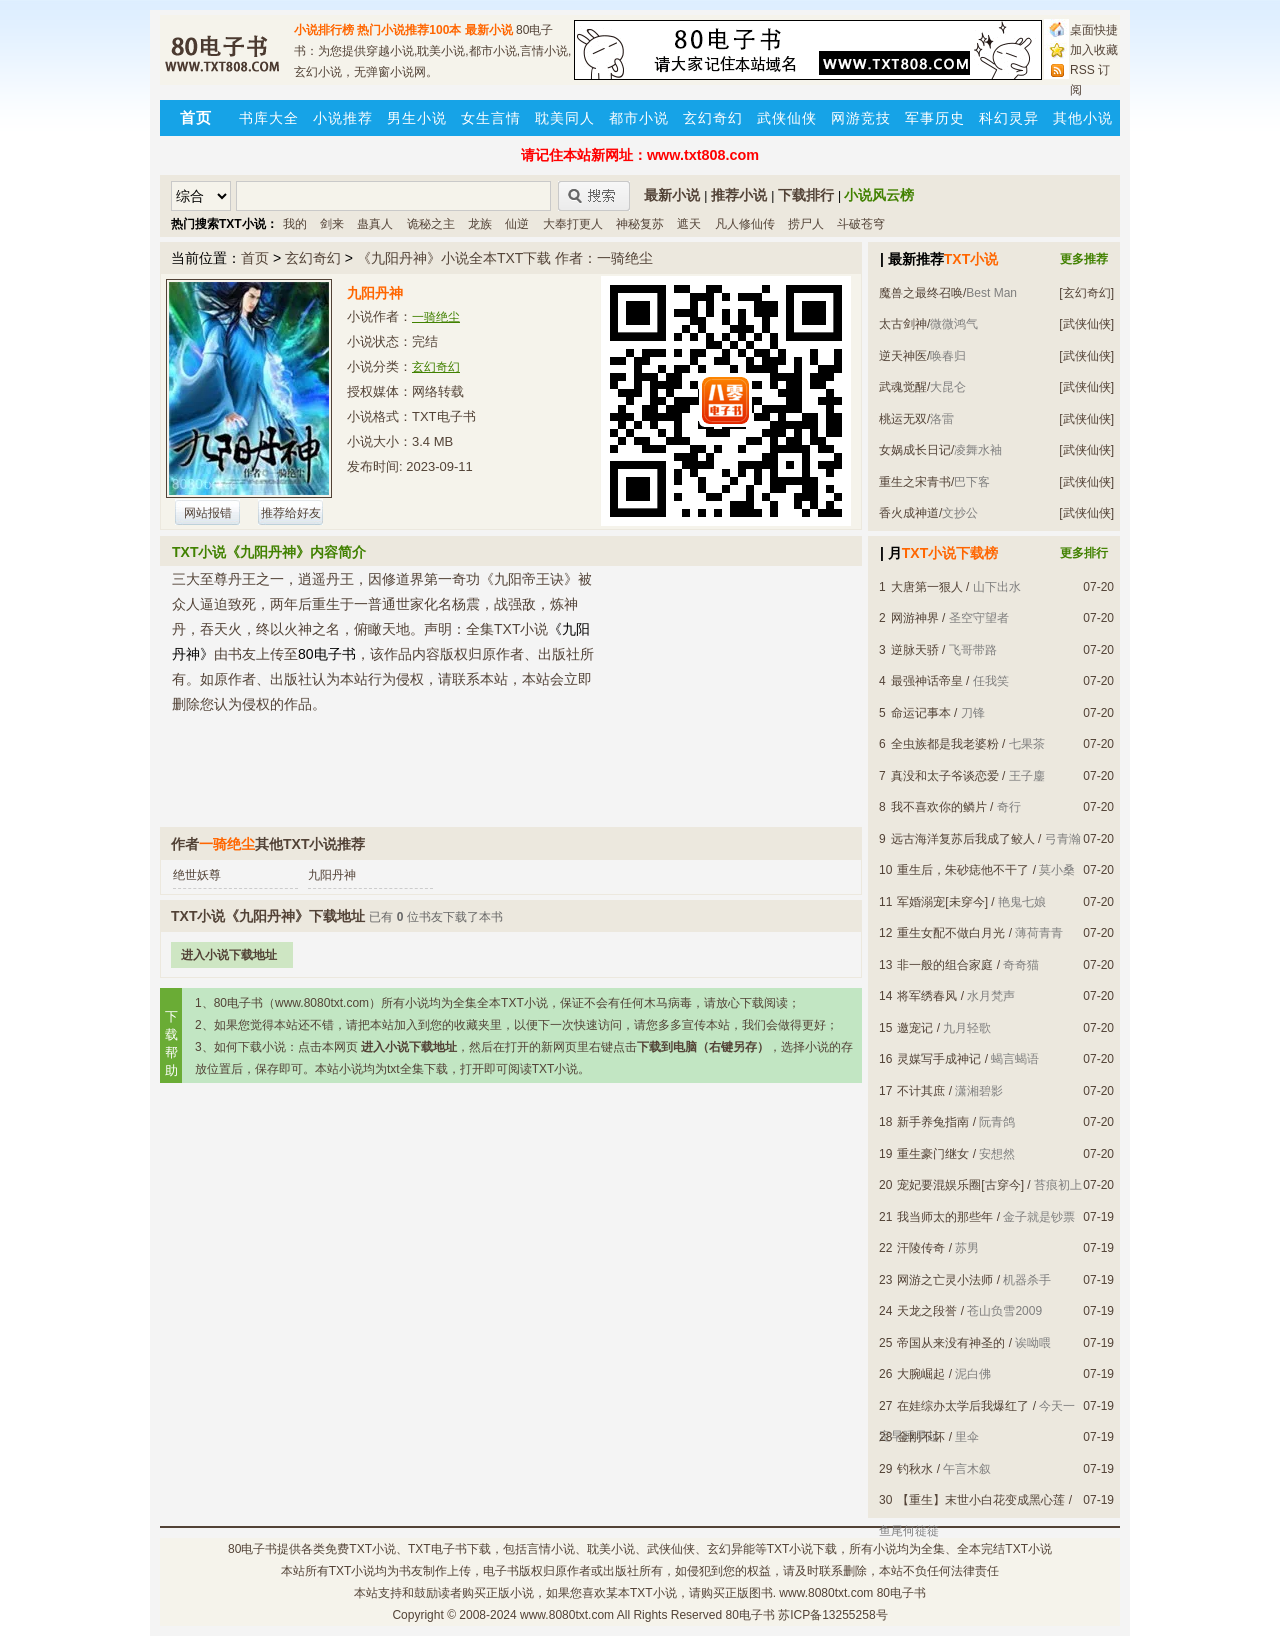  Describe the element at coordinates (909, 513) in the screenshot. I see `香火成神道` at that location.